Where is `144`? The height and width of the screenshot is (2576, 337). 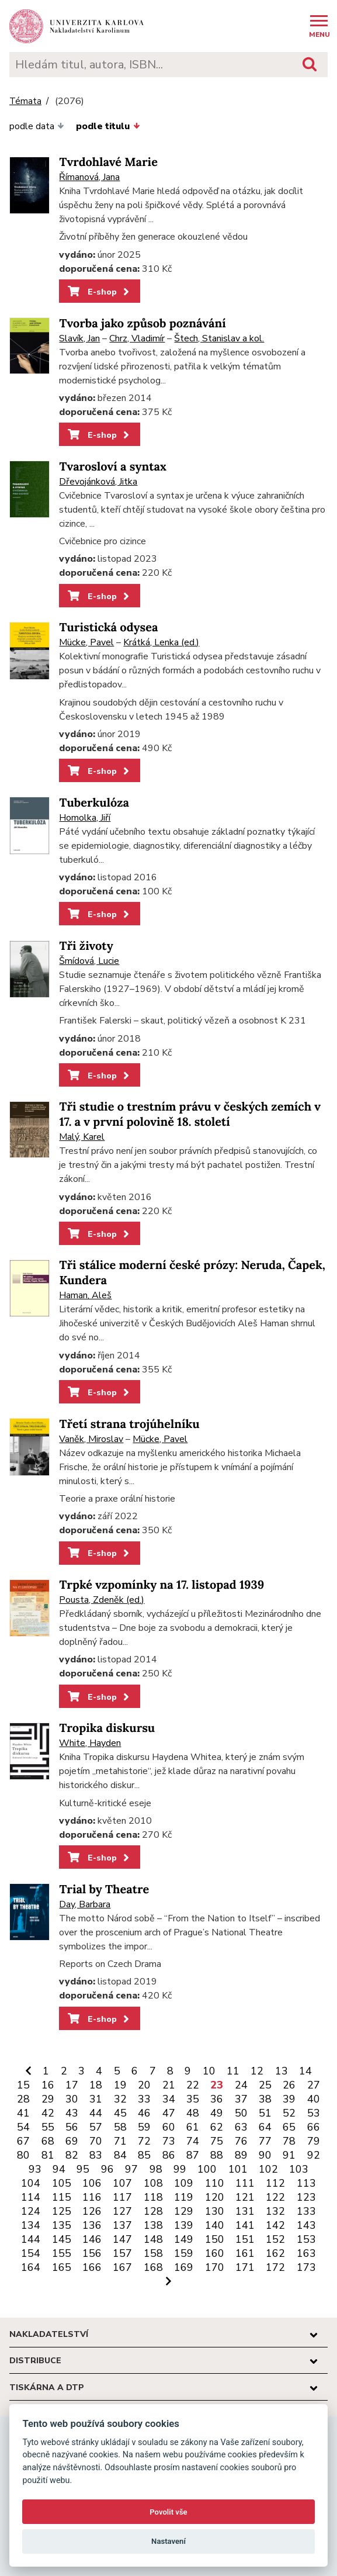 144 is located at coordinates (30, 2239).